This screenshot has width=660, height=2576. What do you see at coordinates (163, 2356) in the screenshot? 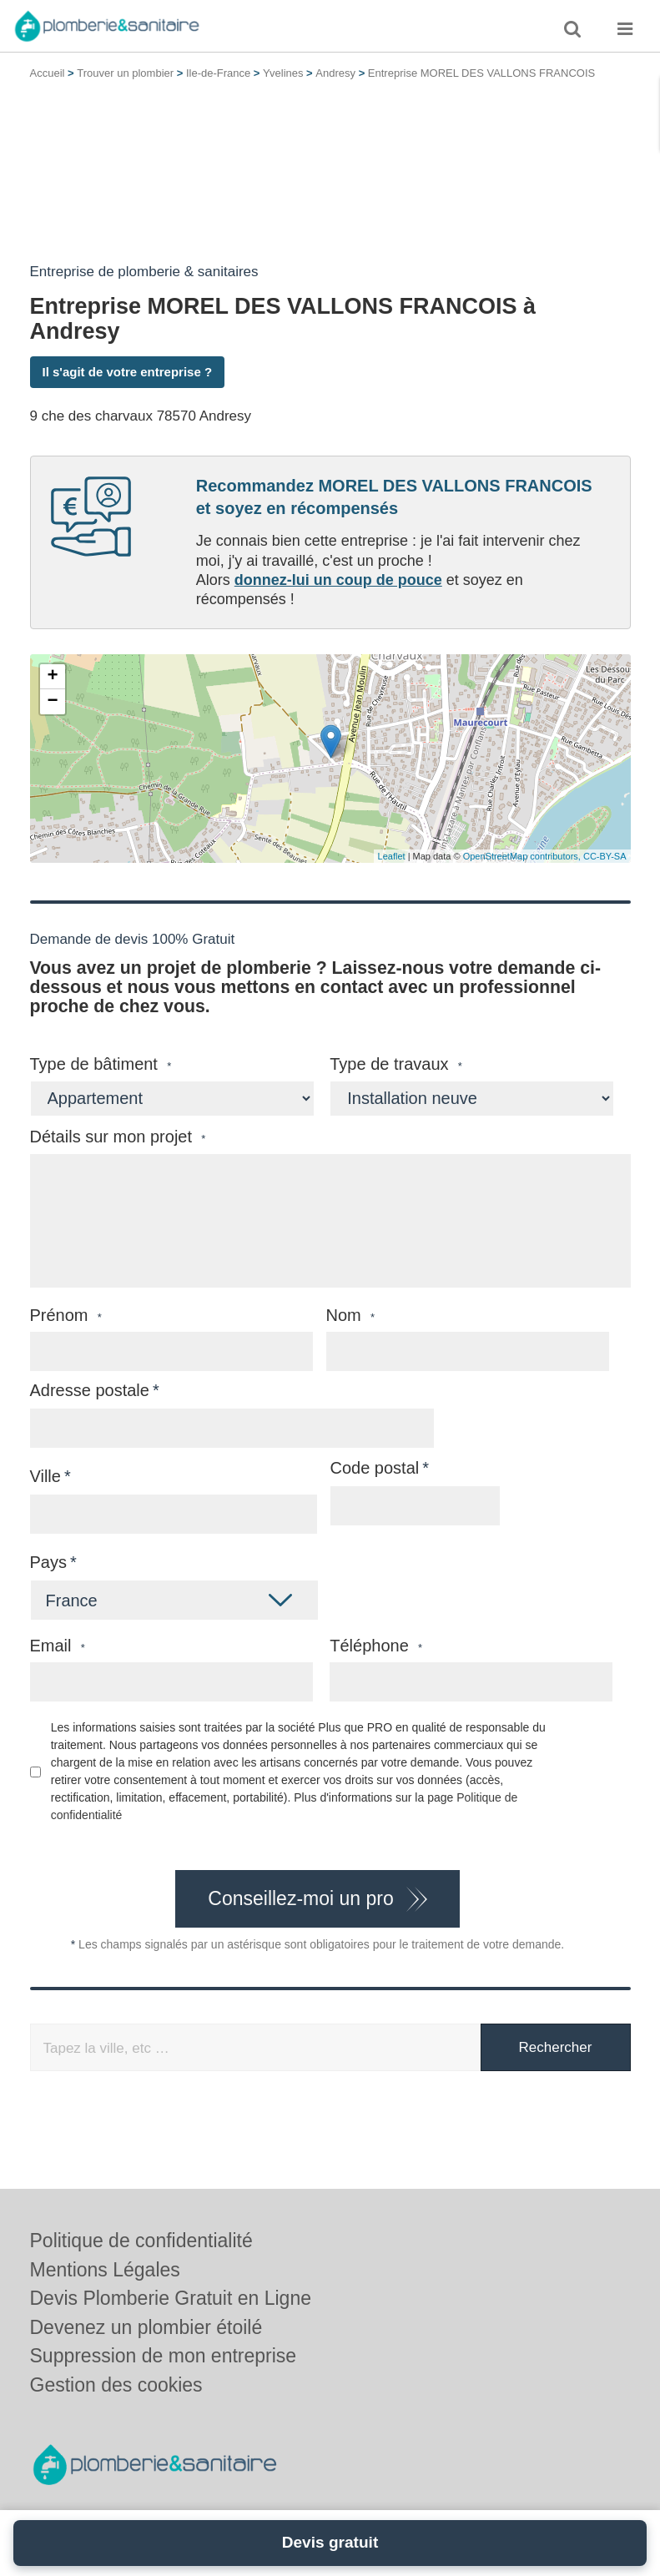
I see `Suppression de mon entreprise` at bounding box center [163, 2356].